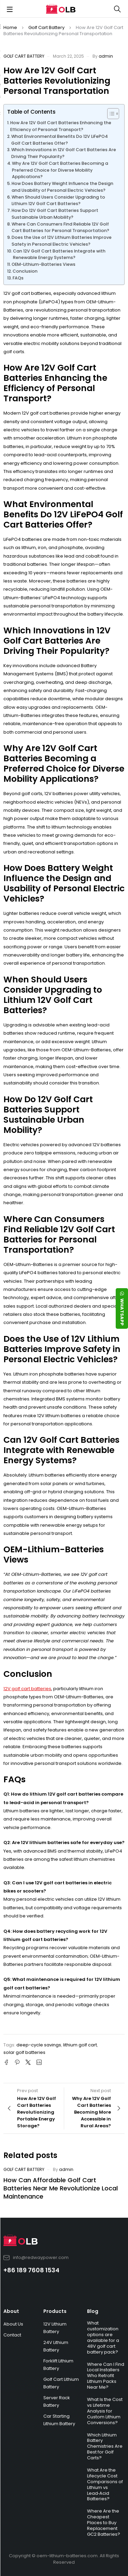 The height and width of the screenshot is (2576, 128). What do you see at coordinates (62, 187) in the screenshot?
I see `How Does Battery Weight Influence the Design and Usability of Personal Electric Vehicles?` at bounding box center [62, 187].